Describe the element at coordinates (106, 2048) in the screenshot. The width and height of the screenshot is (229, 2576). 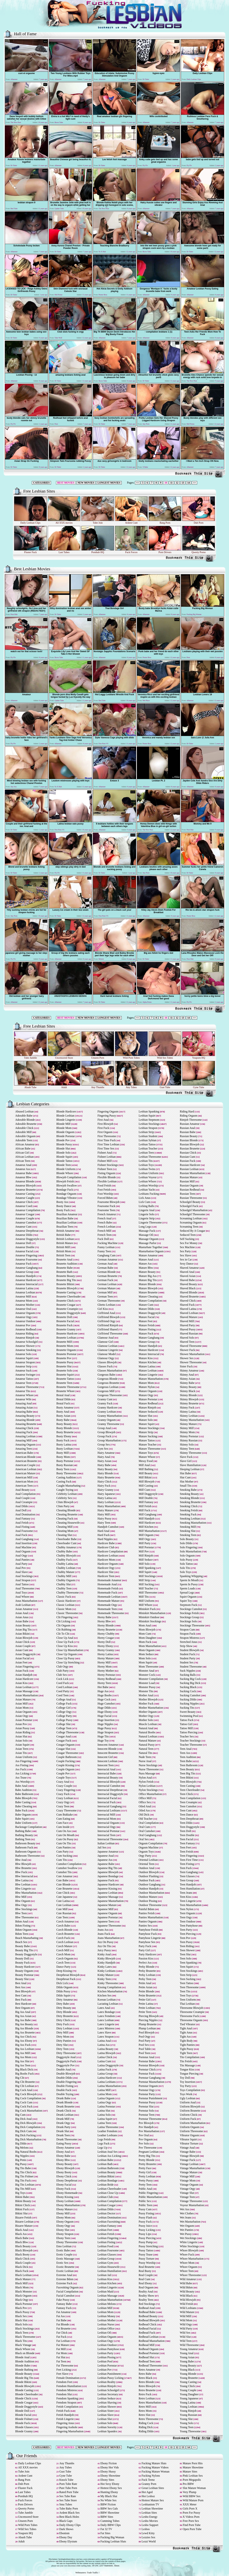
I see `Latina Beauty` at that location.